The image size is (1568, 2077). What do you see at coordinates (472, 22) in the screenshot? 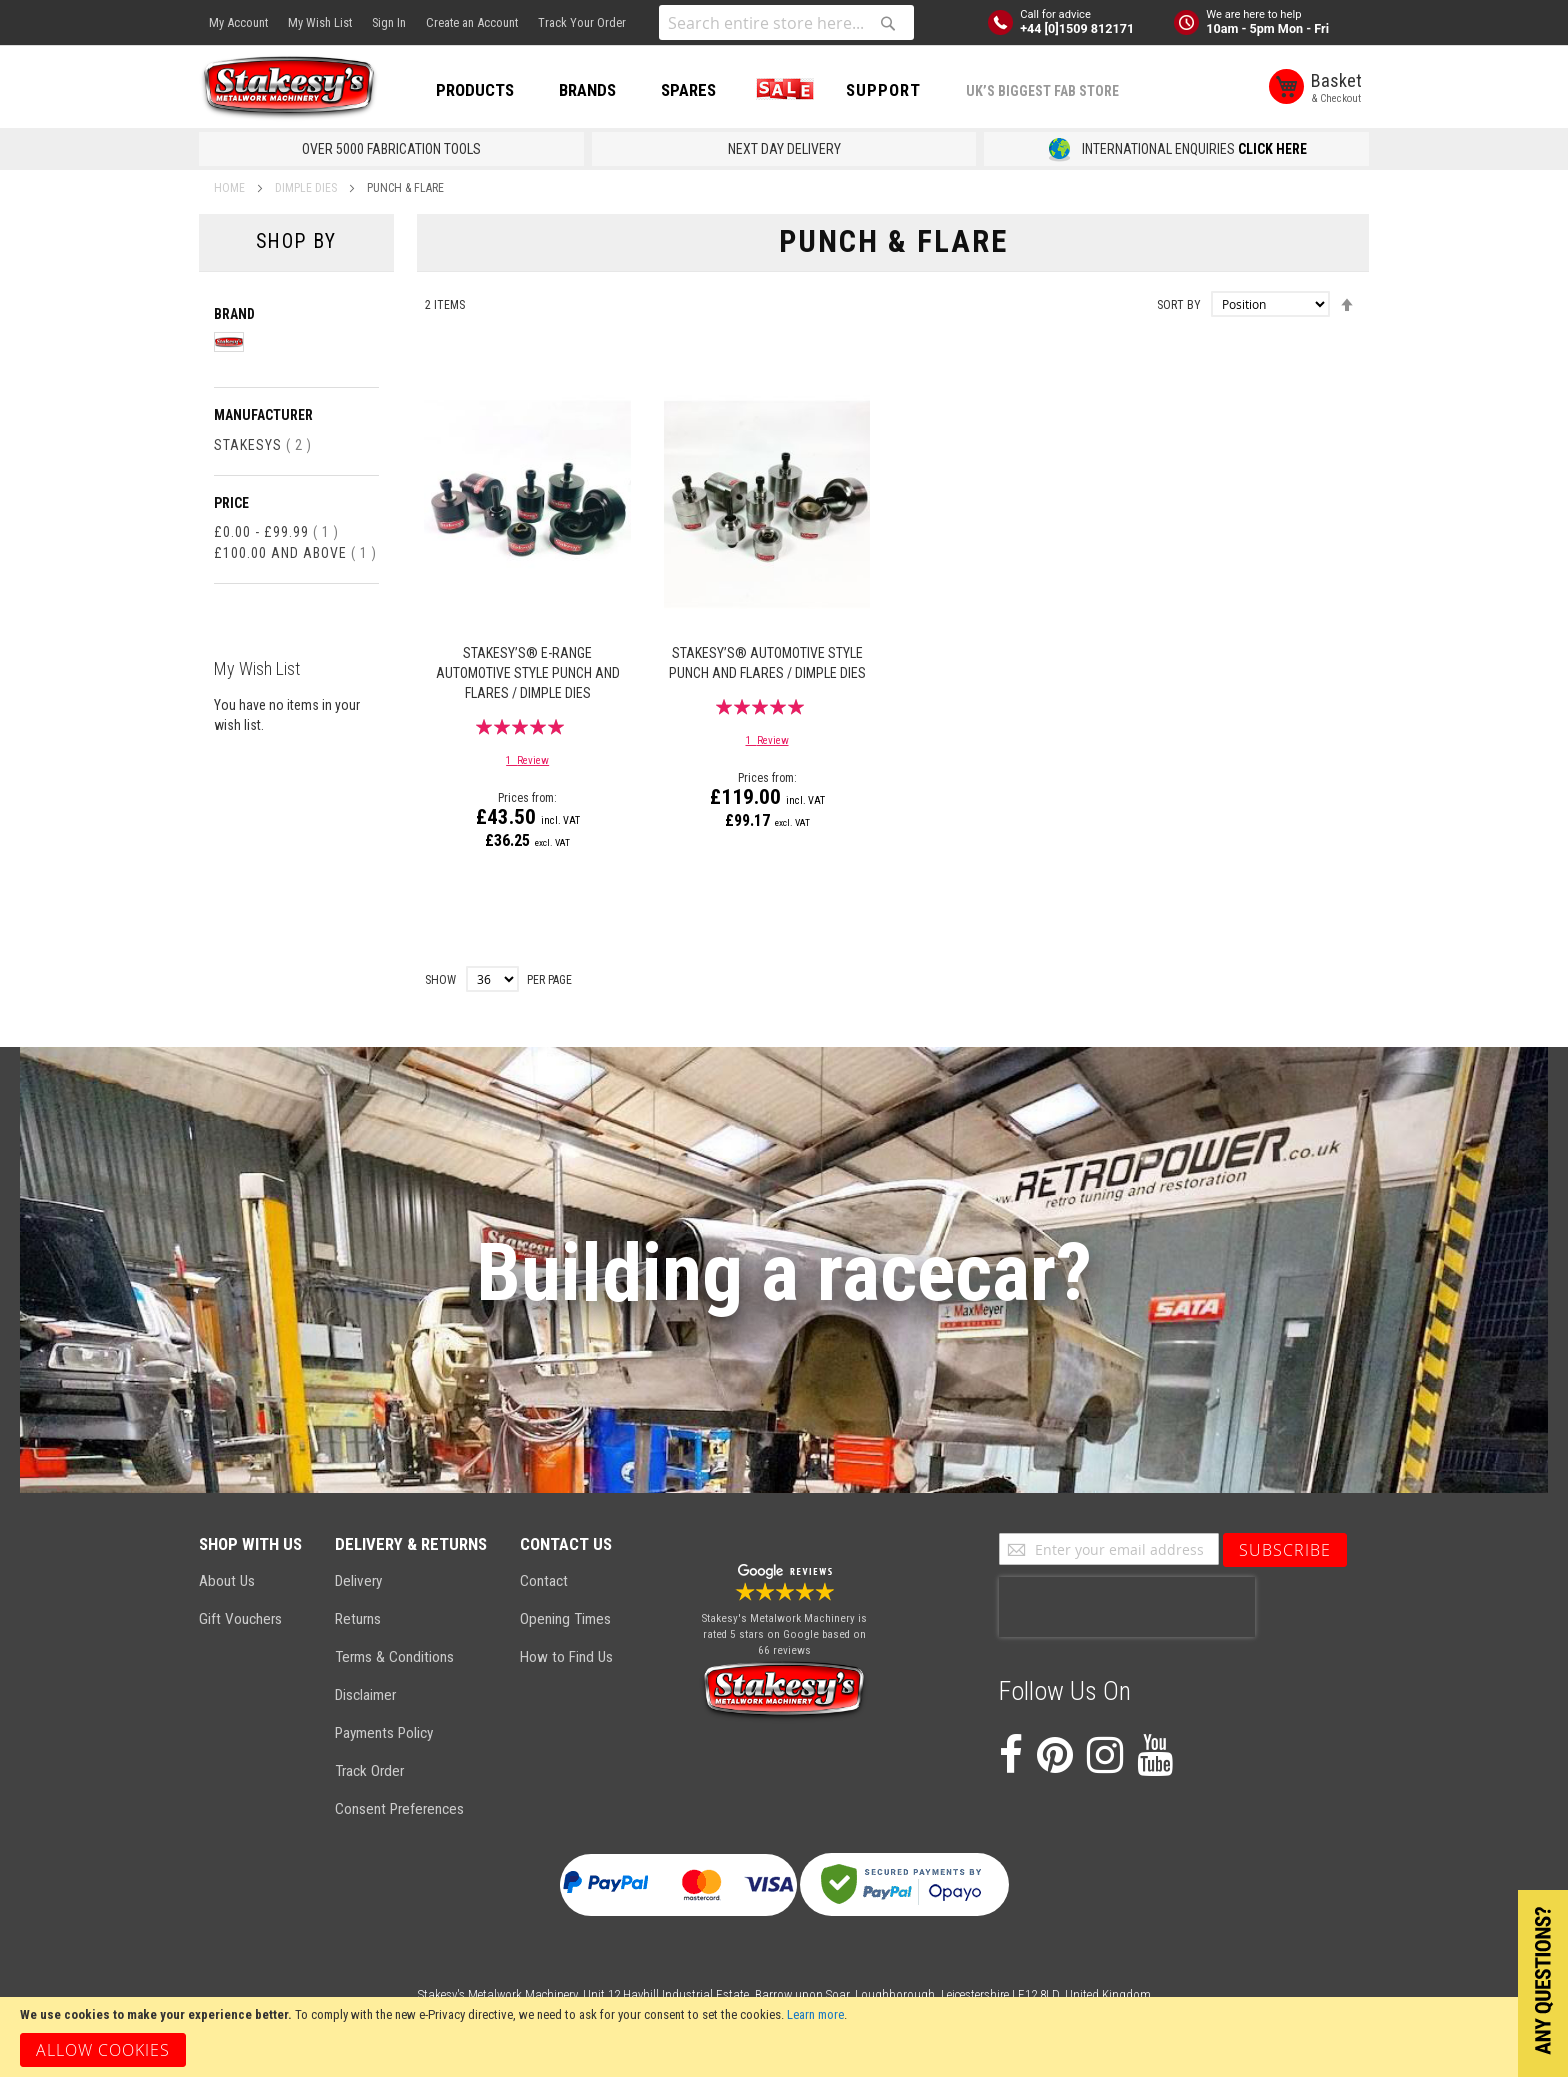
I see `Create an Account` at bounding box center [472, 22].